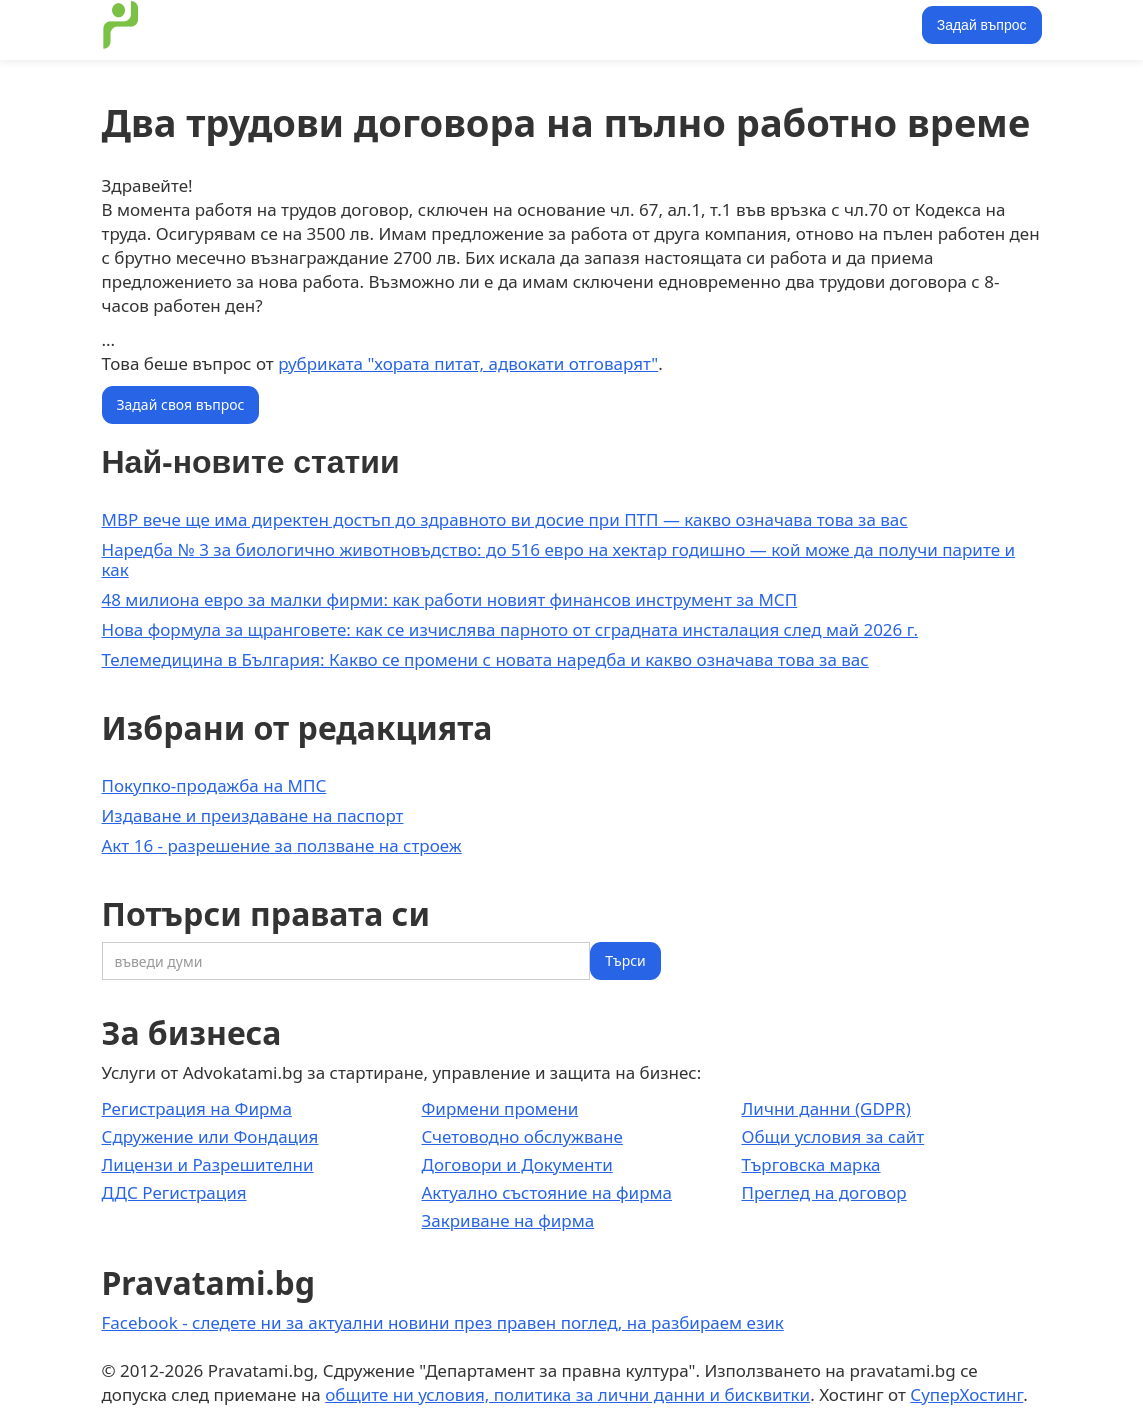 The height and width of the screenshot is (1417, 1143). What do you see at coordinates (825, 1108) in the screenshot?
I see `Лични данни (GDPR)` at bounding box center [825, 1108].